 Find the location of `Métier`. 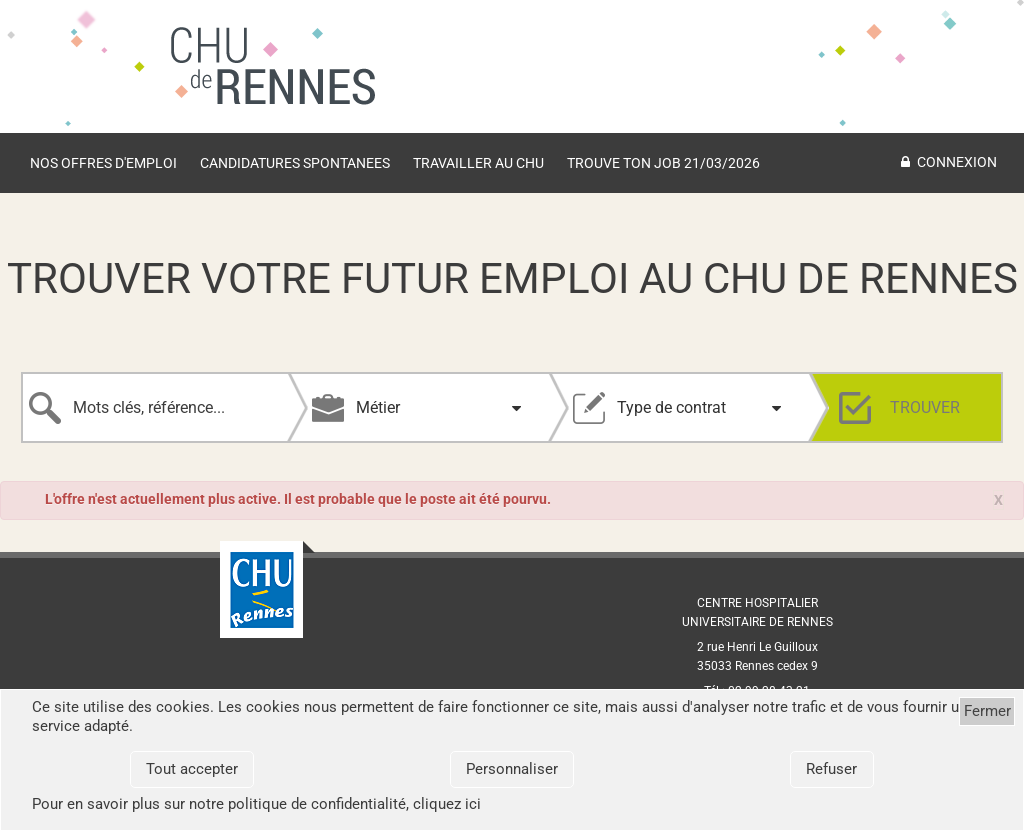

Métier is located at coordinates (378, 407).